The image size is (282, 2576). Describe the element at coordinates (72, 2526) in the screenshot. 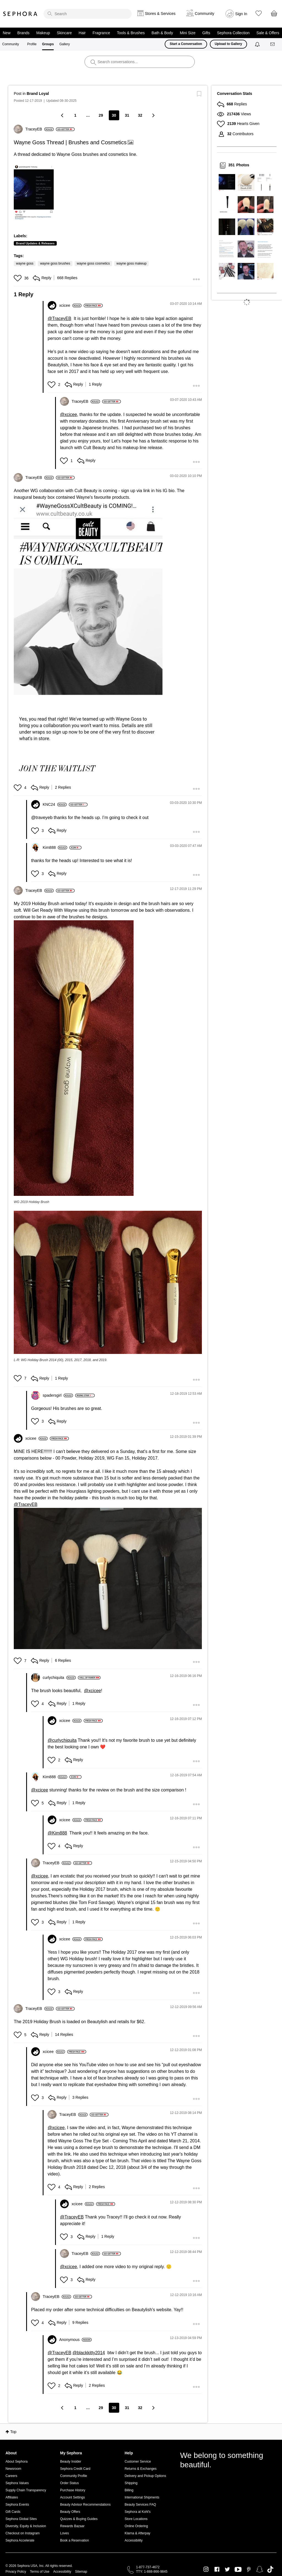

I see `Rewards Bazaar` at that location.